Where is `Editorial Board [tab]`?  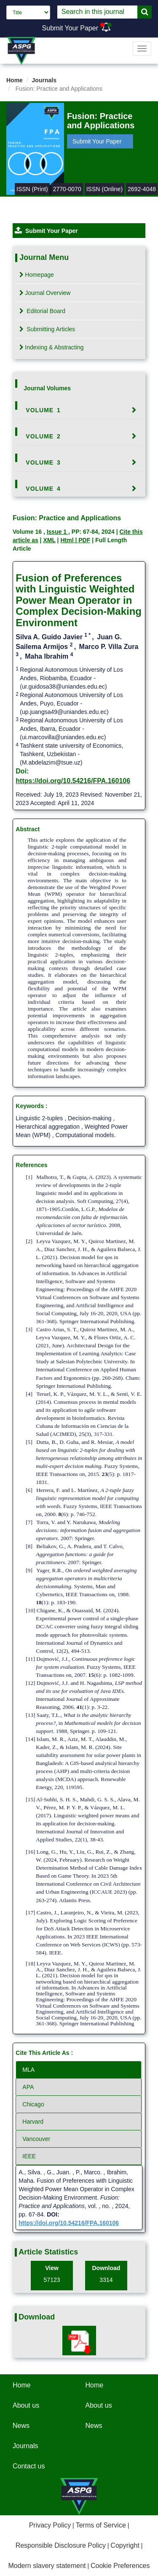 Editorial Board [tab] is located at coordinates (42, 311).